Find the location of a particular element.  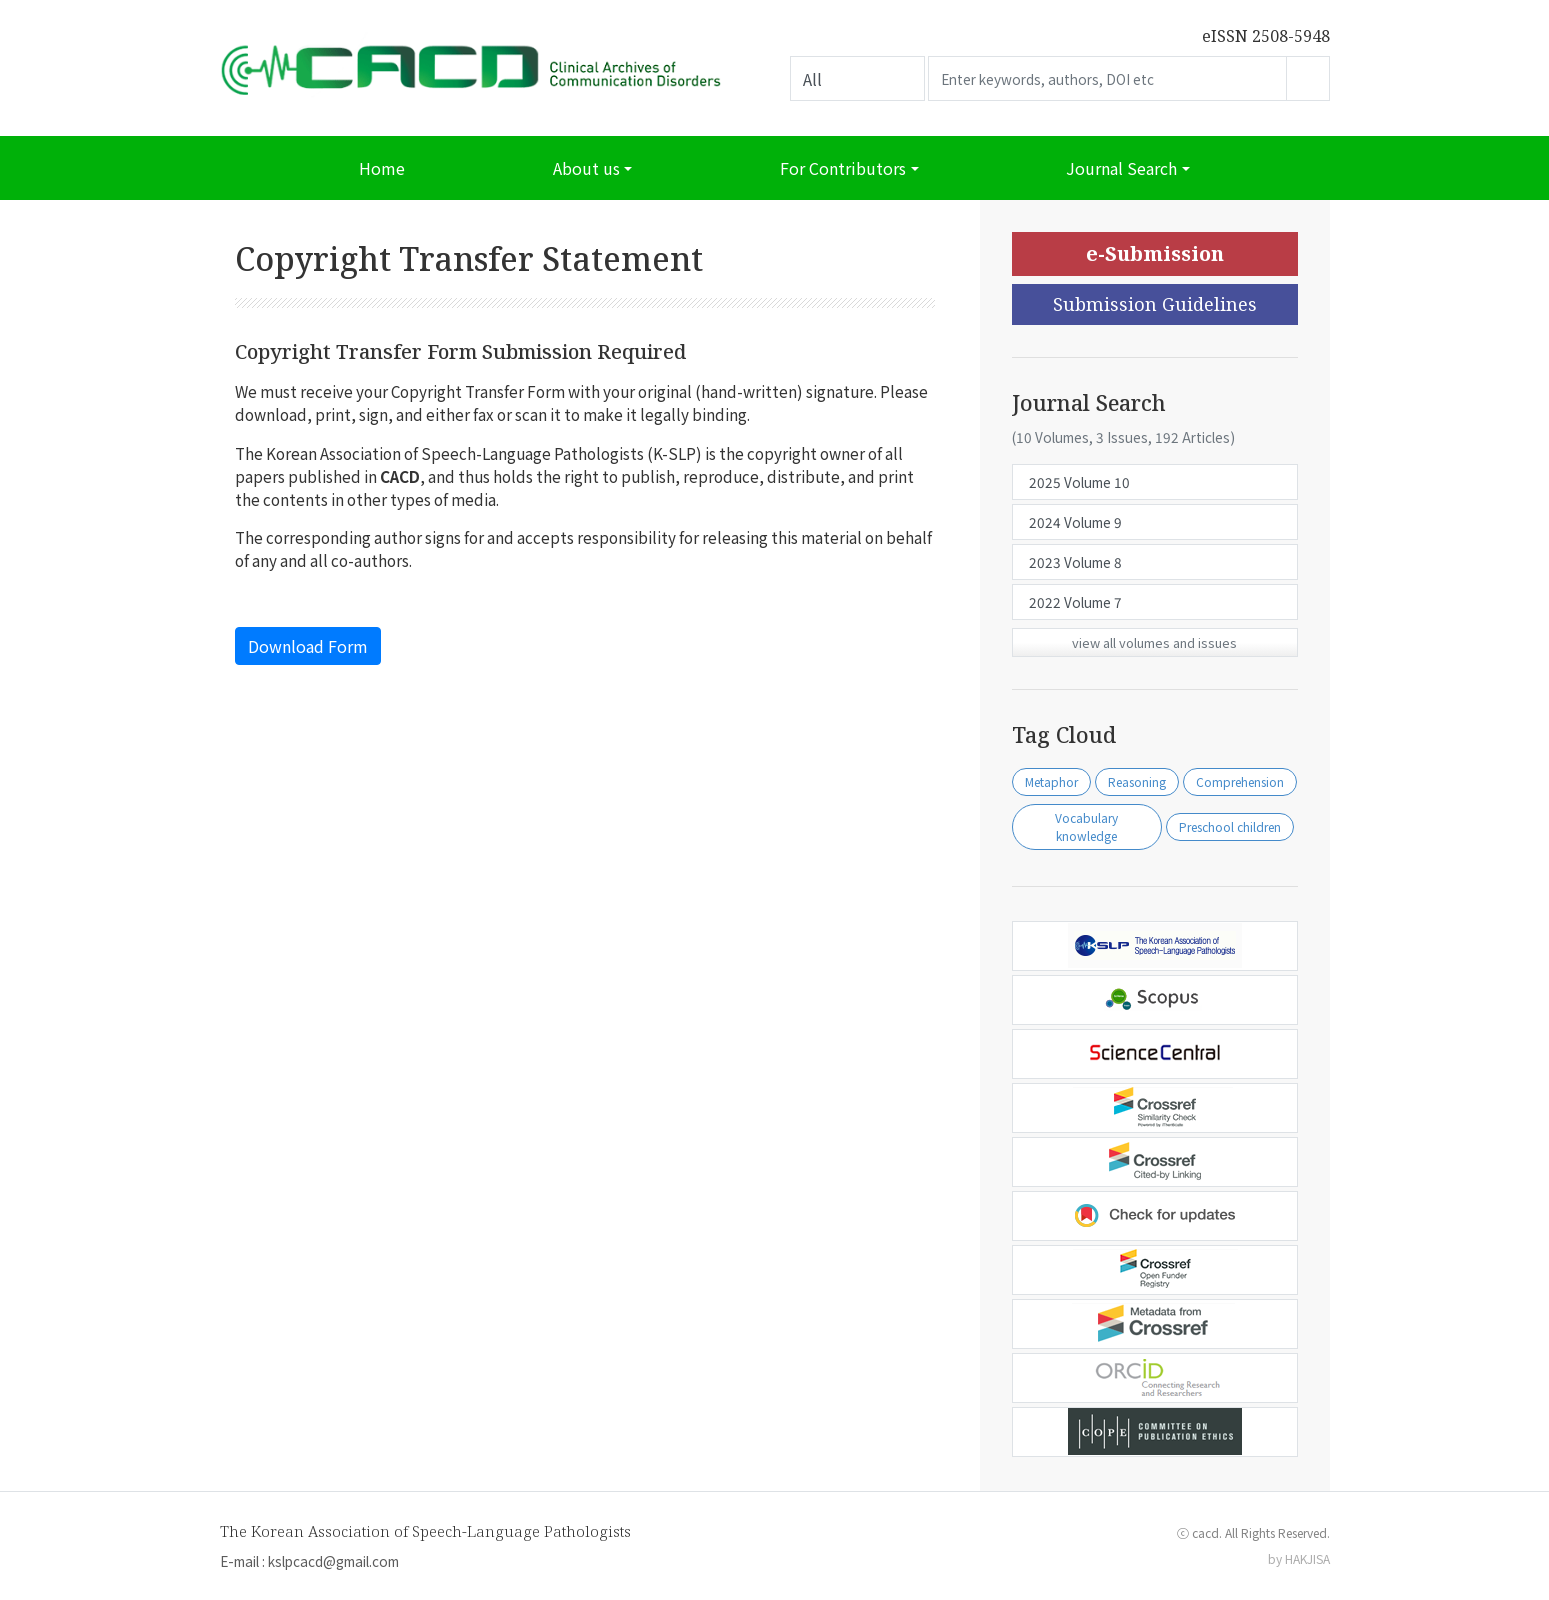

Preschool children is located at coordinates (1230, 826).